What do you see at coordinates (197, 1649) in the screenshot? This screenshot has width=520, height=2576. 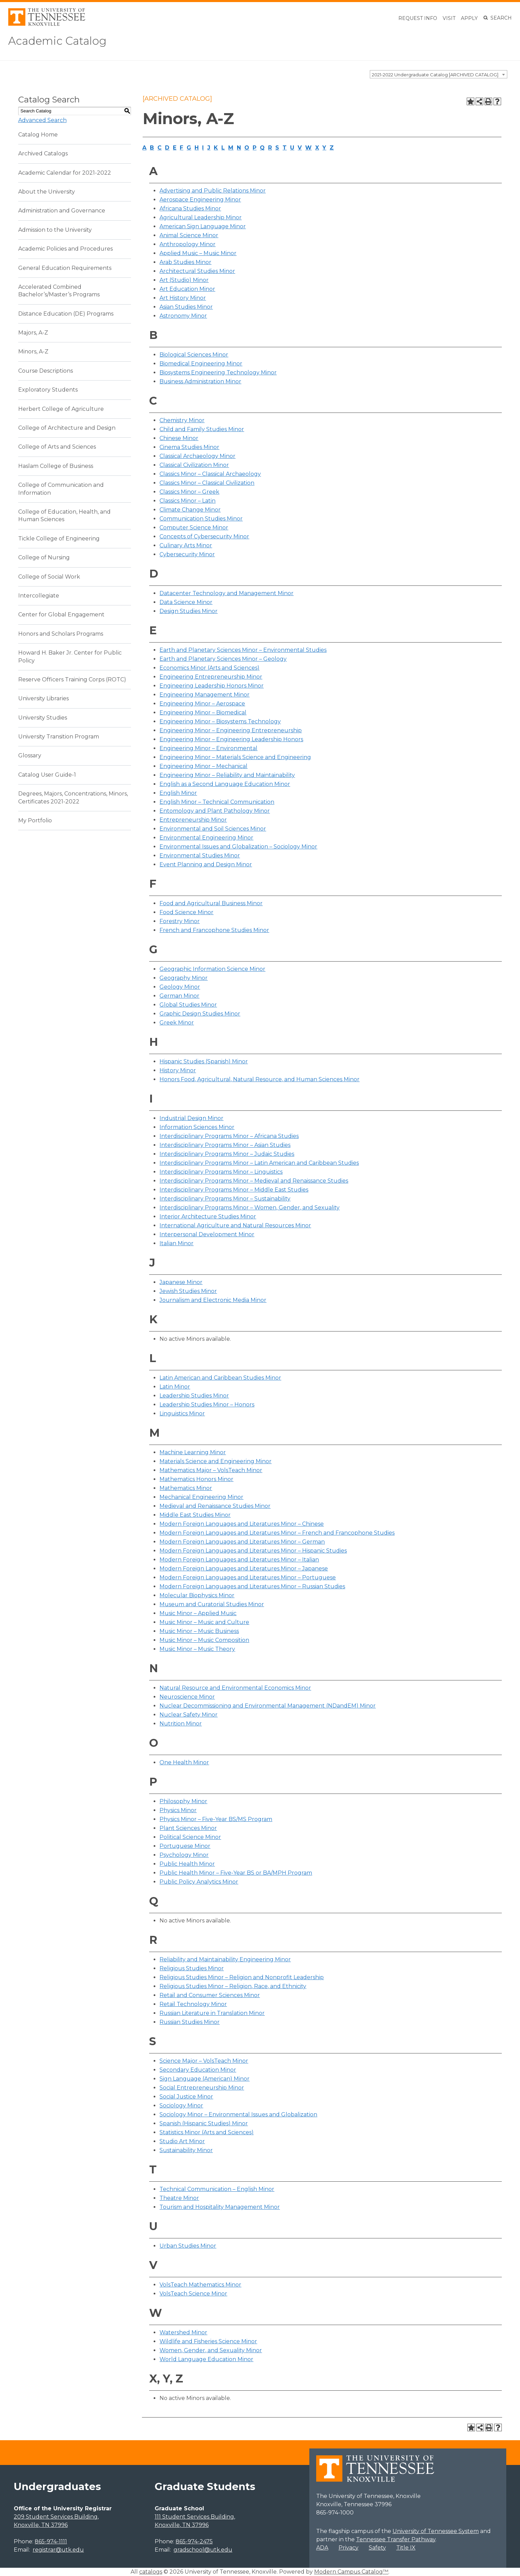 I see `Music Minor – Music Theory` at bounding box center [197, 1649].